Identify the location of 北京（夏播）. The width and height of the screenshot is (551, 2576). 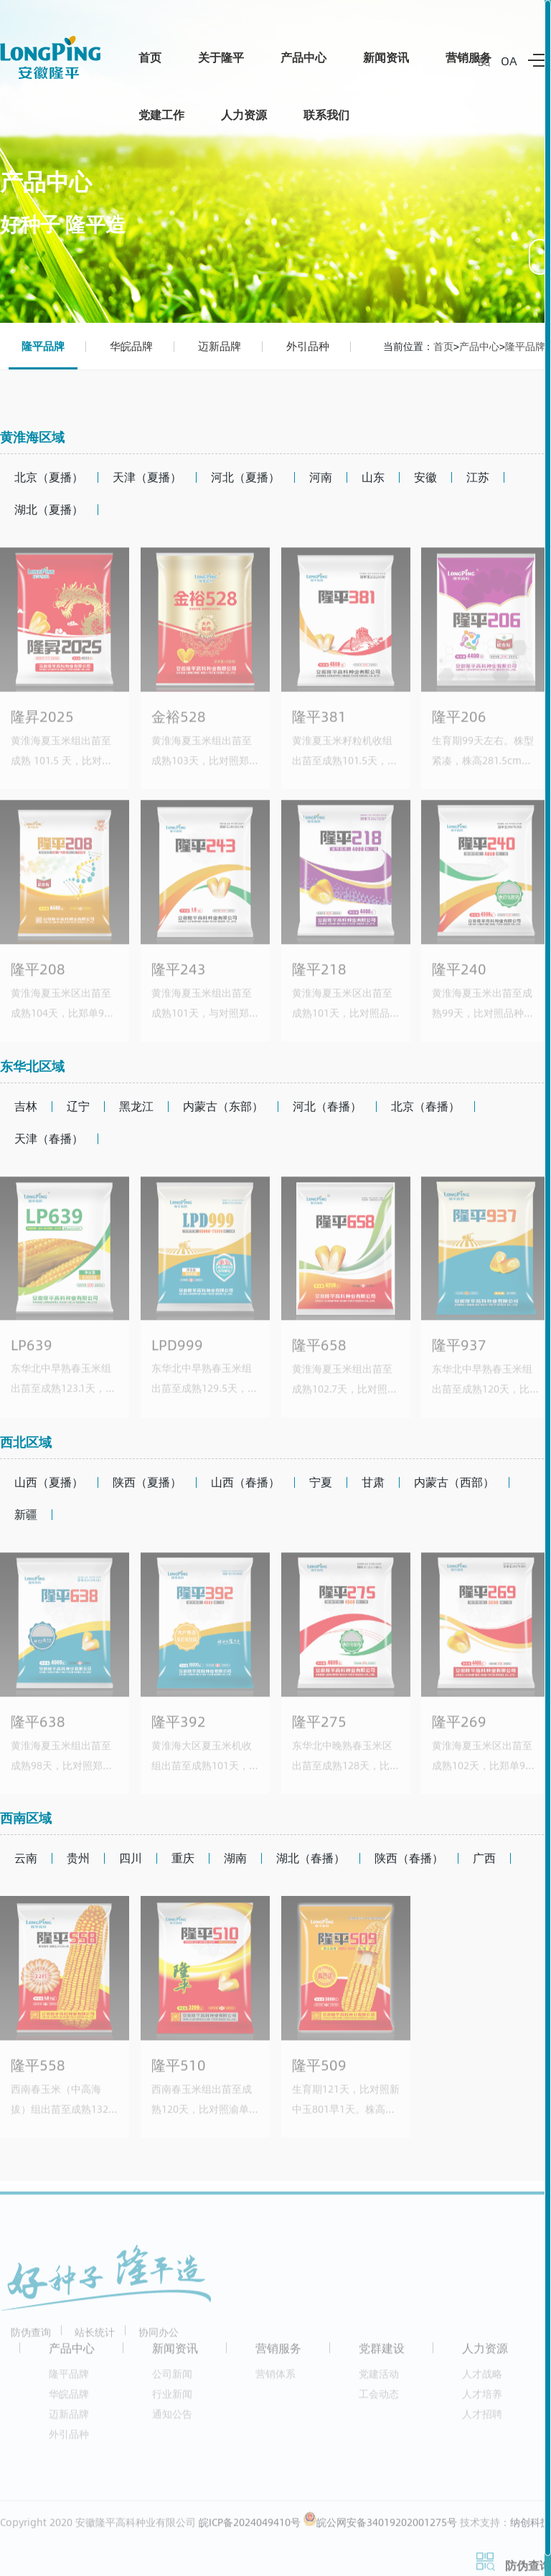
(48, 476).